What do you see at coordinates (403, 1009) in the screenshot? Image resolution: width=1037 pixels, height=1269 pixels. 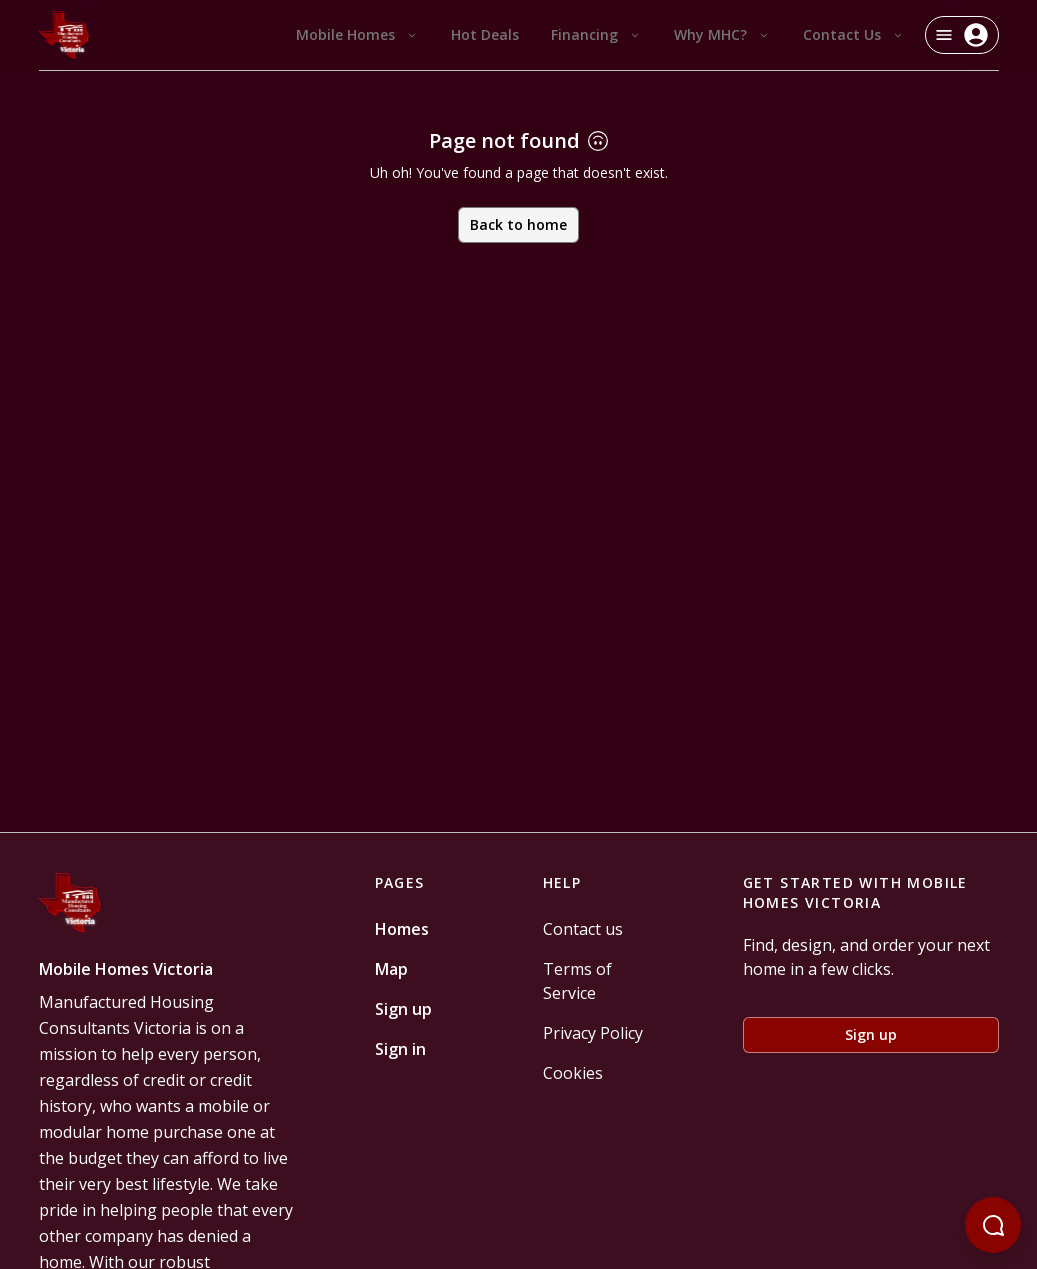 I see `Sign up` at bounding box center [403, 1009].